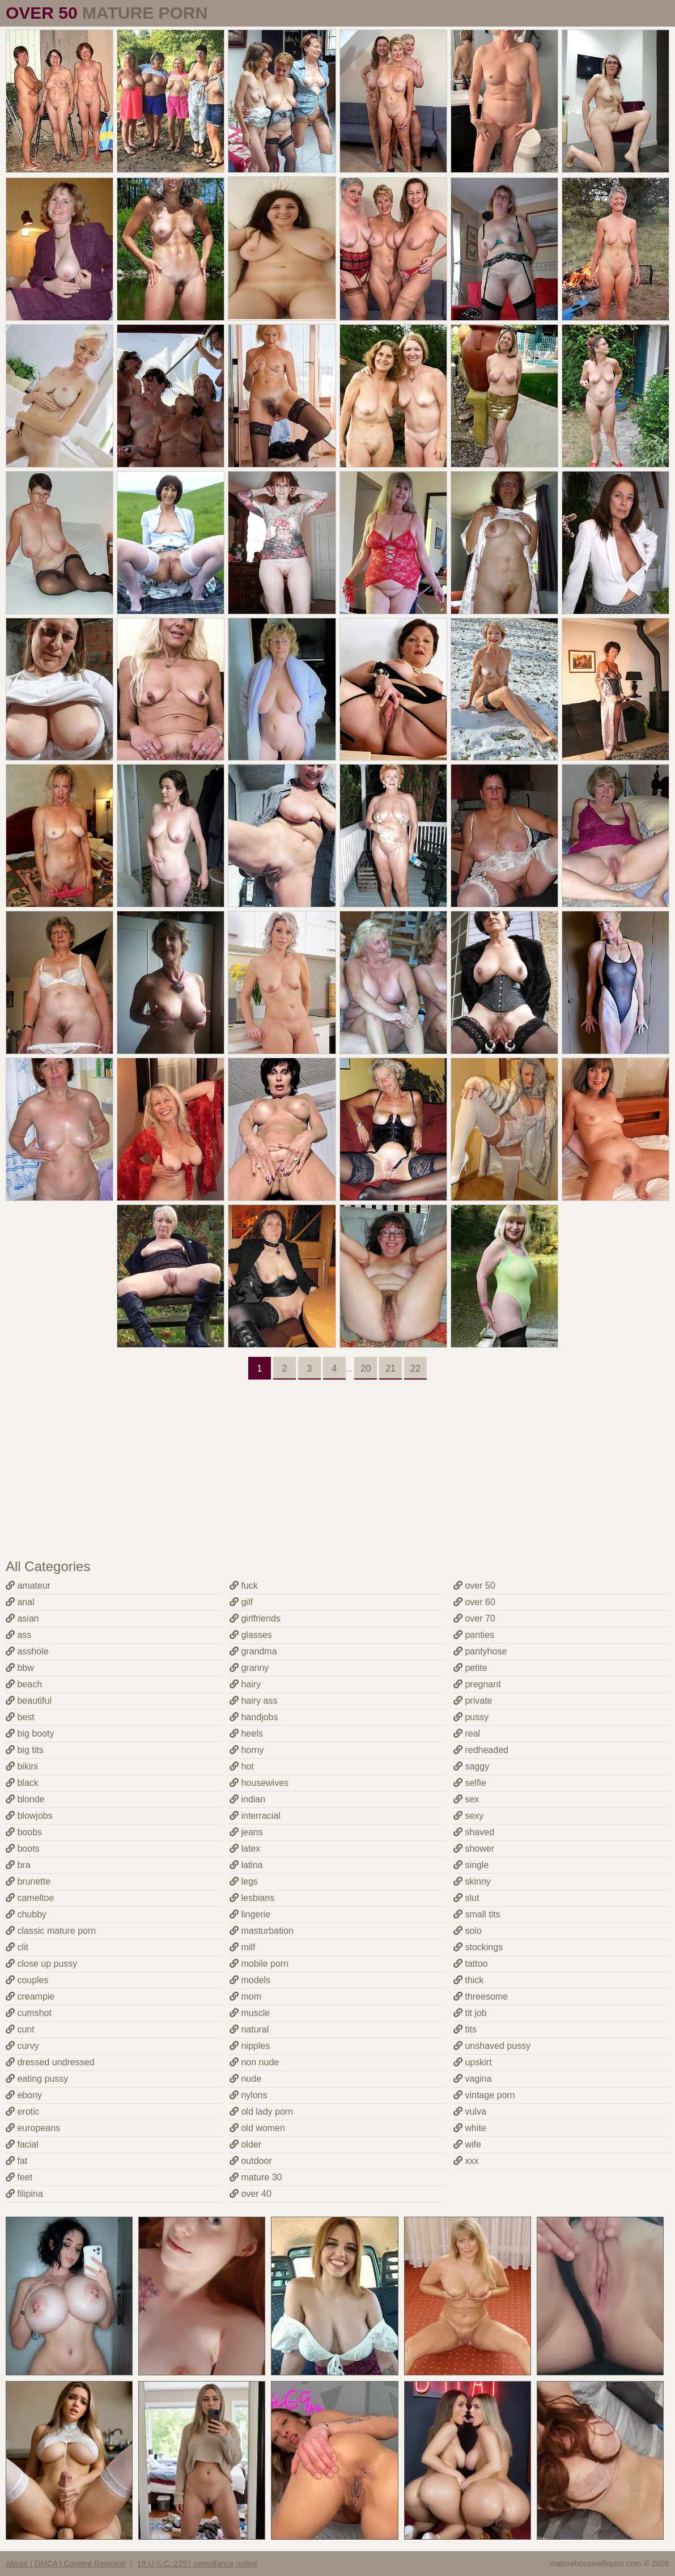 This screenshot has height=2576, width=675. What do you see at coordinates (259, 1783) in the screenshot?
I see `housewives` at bounding box center [259, 1783].